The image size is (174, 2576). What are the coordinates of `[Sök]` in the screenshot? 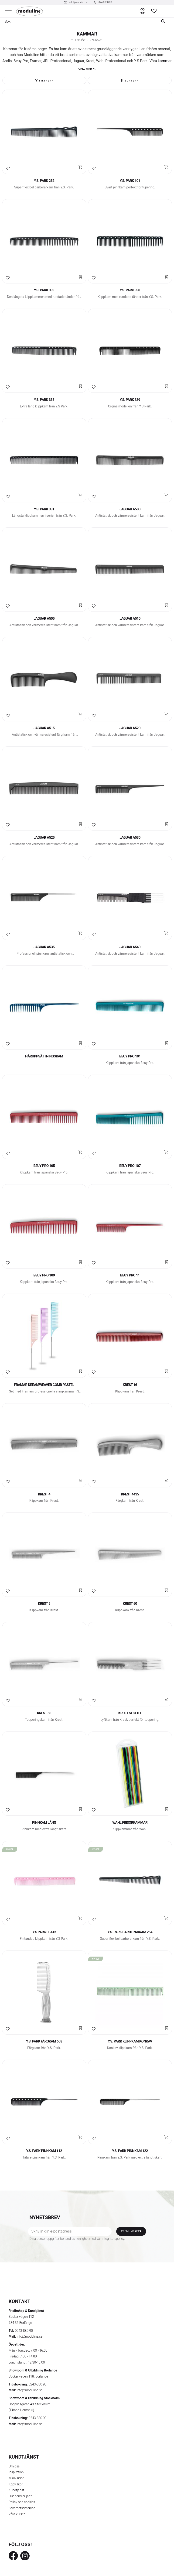 It's located at (164, 21).